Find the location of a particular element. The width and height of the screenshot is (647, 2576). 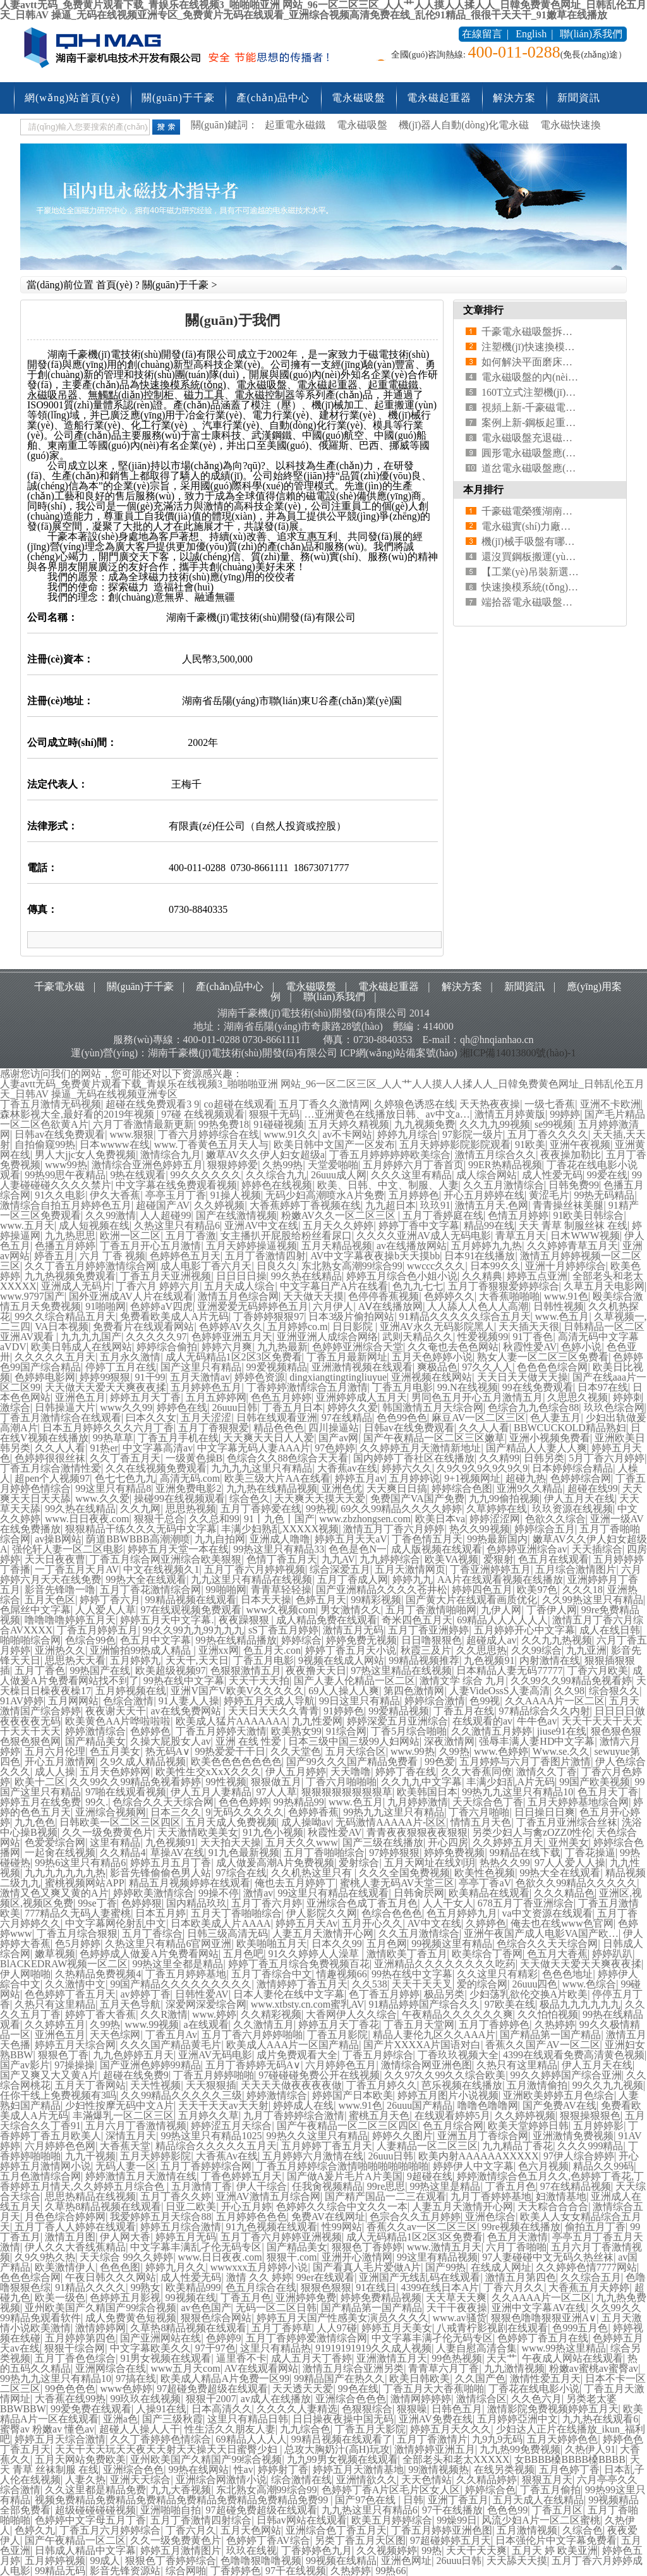

成人精品免费在线观看 is located at coordinates (326, 1620).